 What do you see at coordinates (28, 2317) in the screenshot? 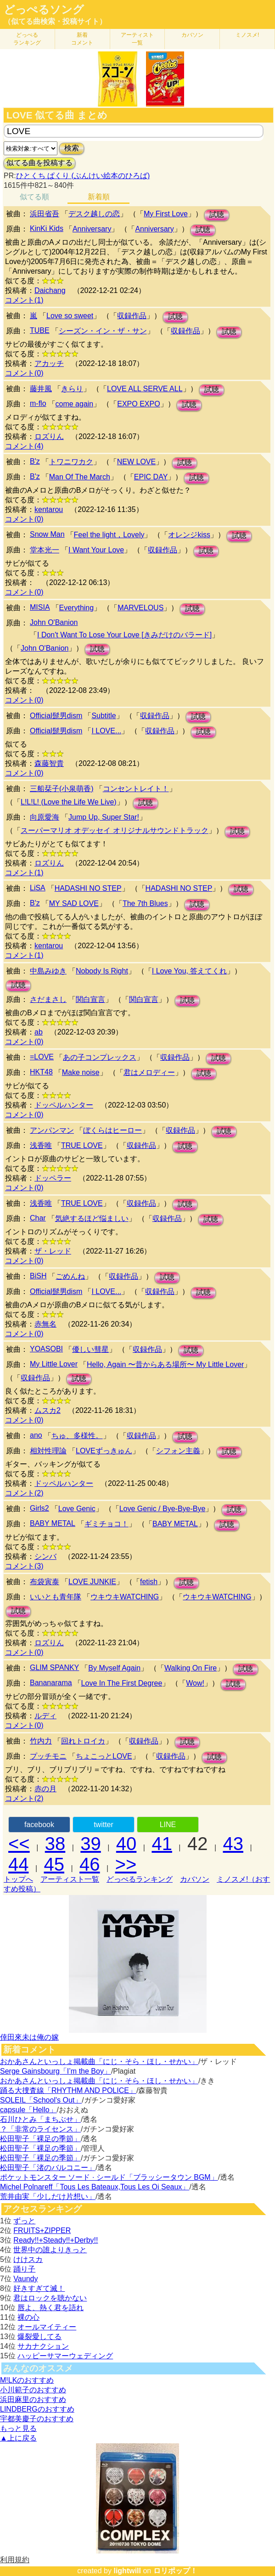
I see `裸の心` at bounding box center [28, 2317].